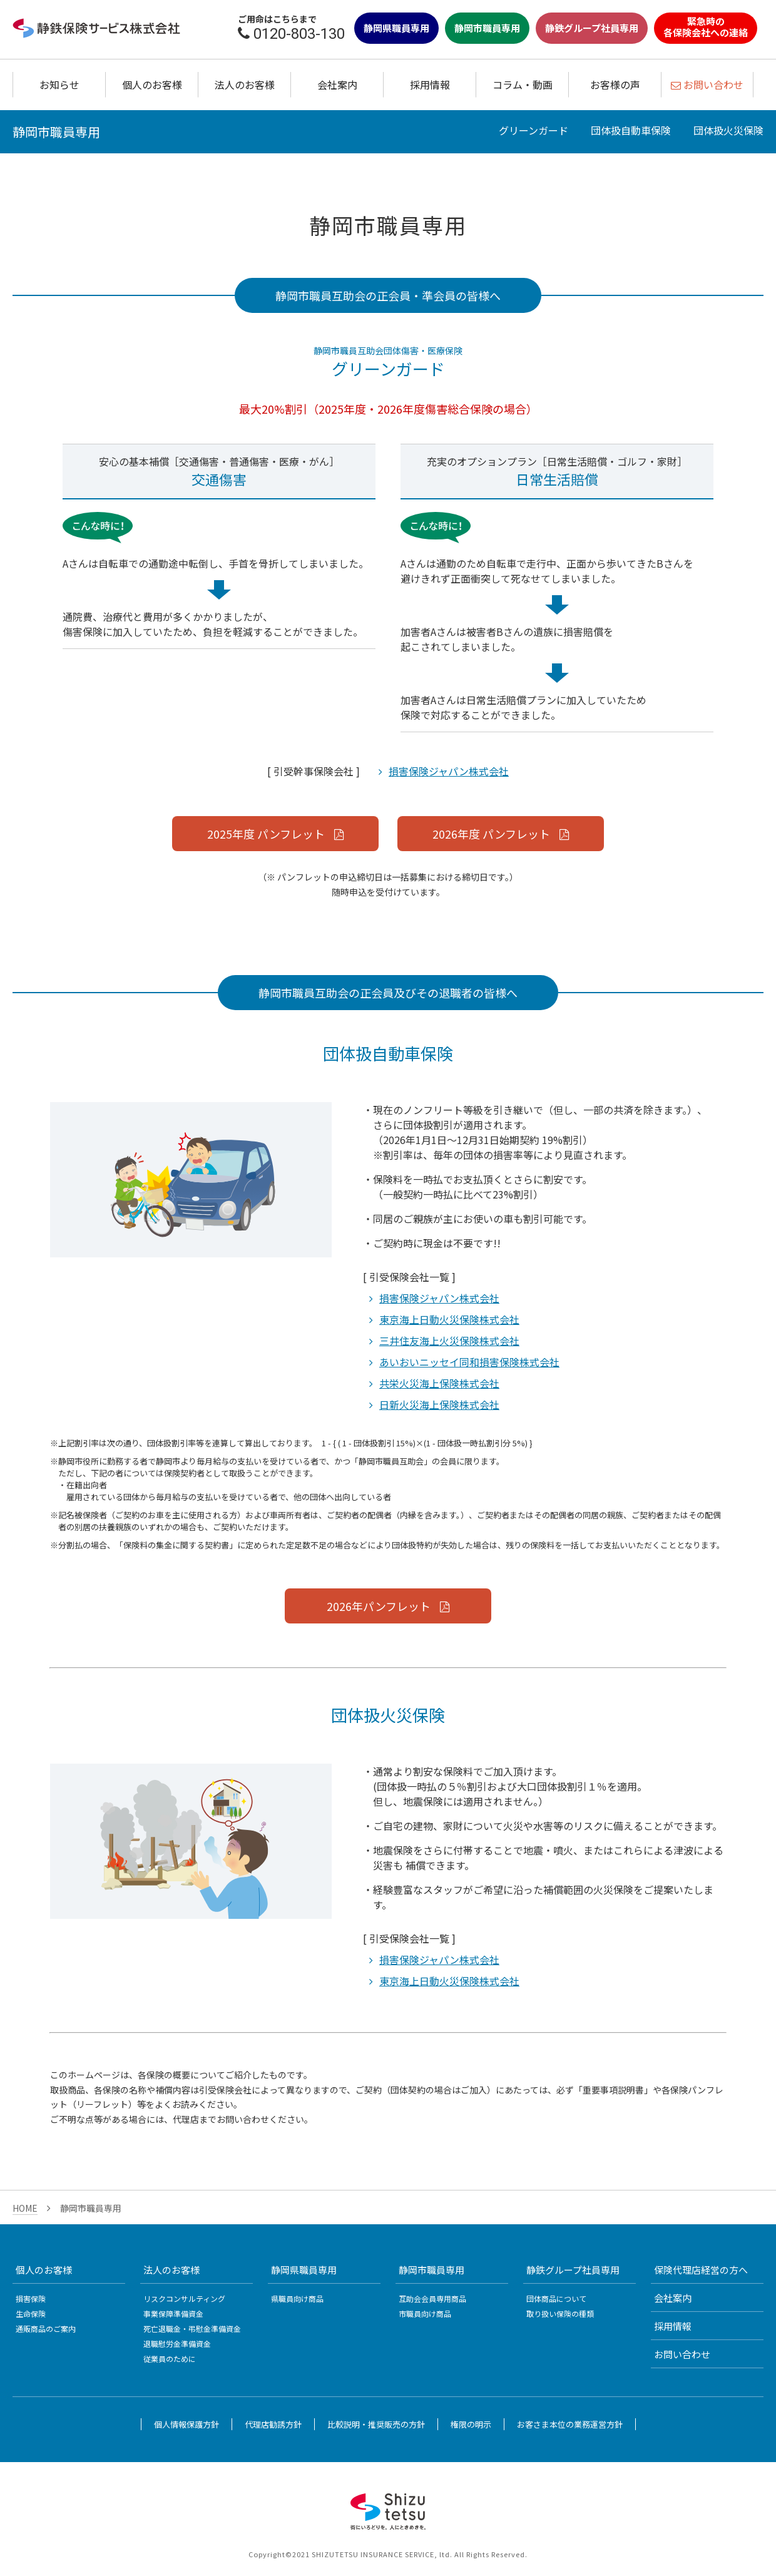  What do you see at coordinates (430, 84) in the screenshot?
I see `採用情報` at bounding box center [430, 84].